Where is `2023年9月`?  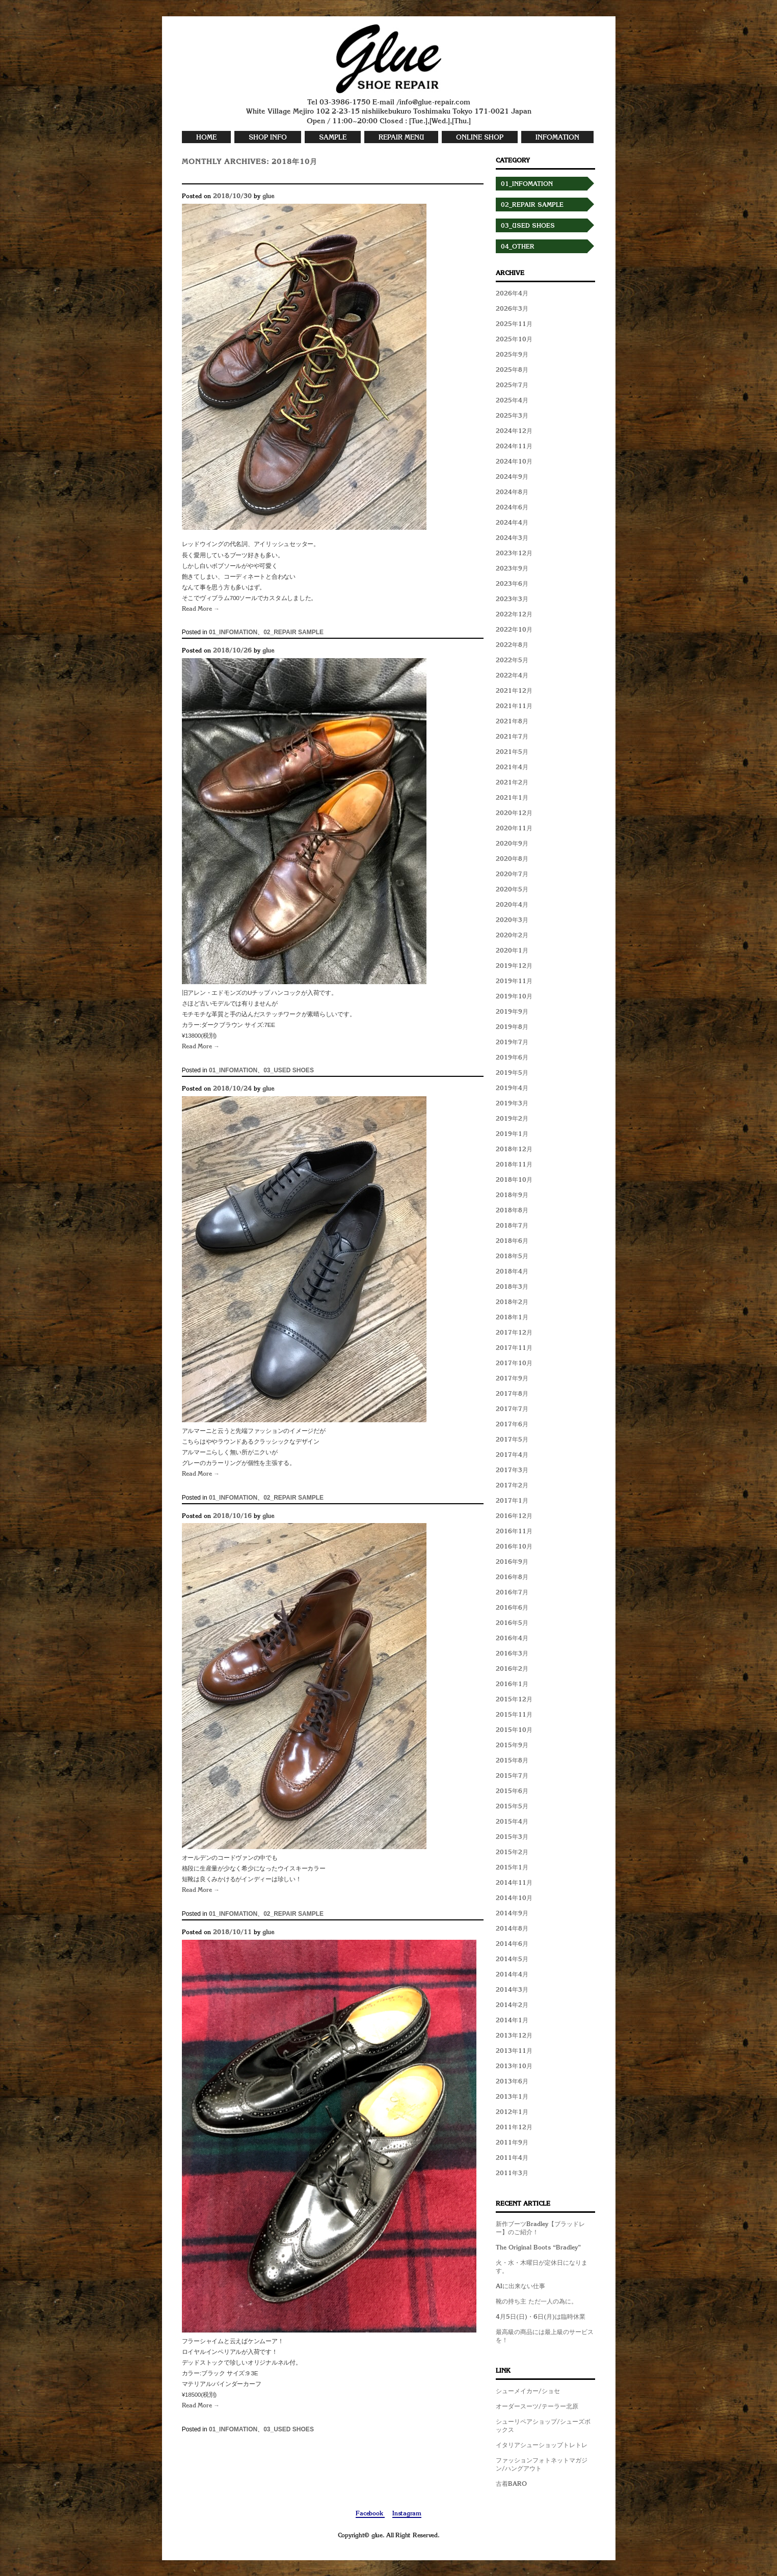
2023年9月 is located at coordinates (512, 569).